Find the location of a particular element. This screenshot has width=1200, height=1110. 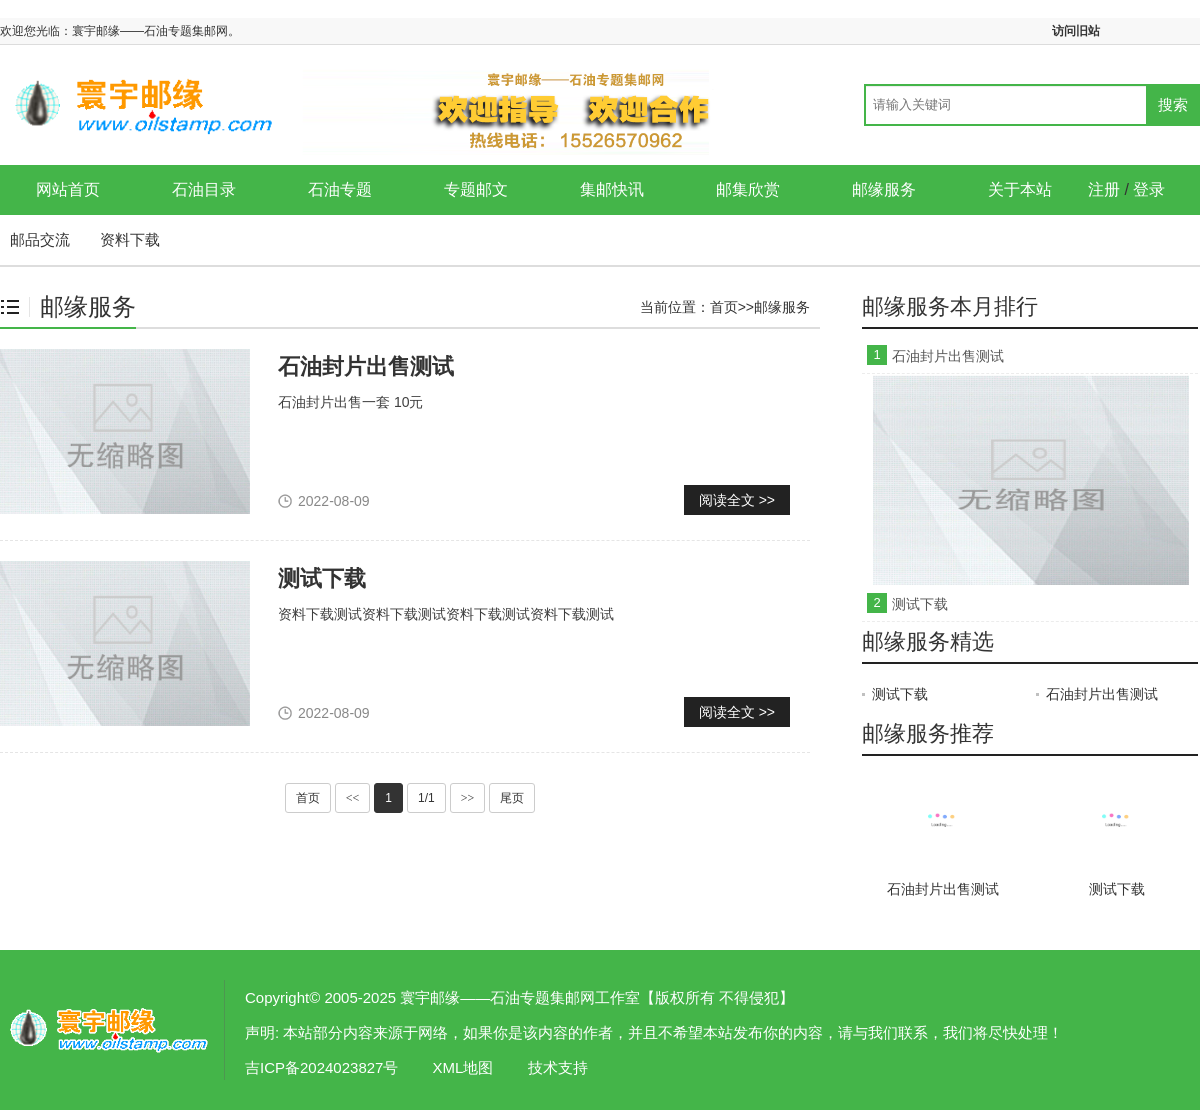

阅读全文 >> is located at coordinates (737, 500).